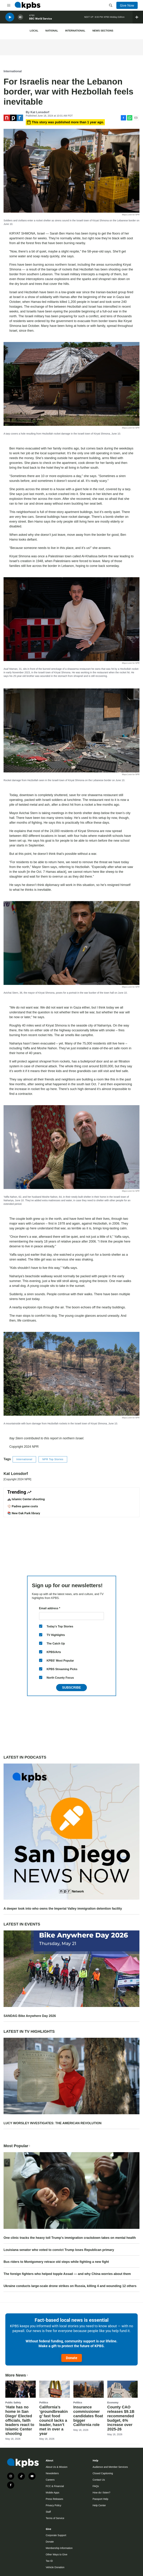  What do you see at coordinates (57, 2467) in the screenshot?
I see `About Us & Mission` at bounding box center [57, 2467].